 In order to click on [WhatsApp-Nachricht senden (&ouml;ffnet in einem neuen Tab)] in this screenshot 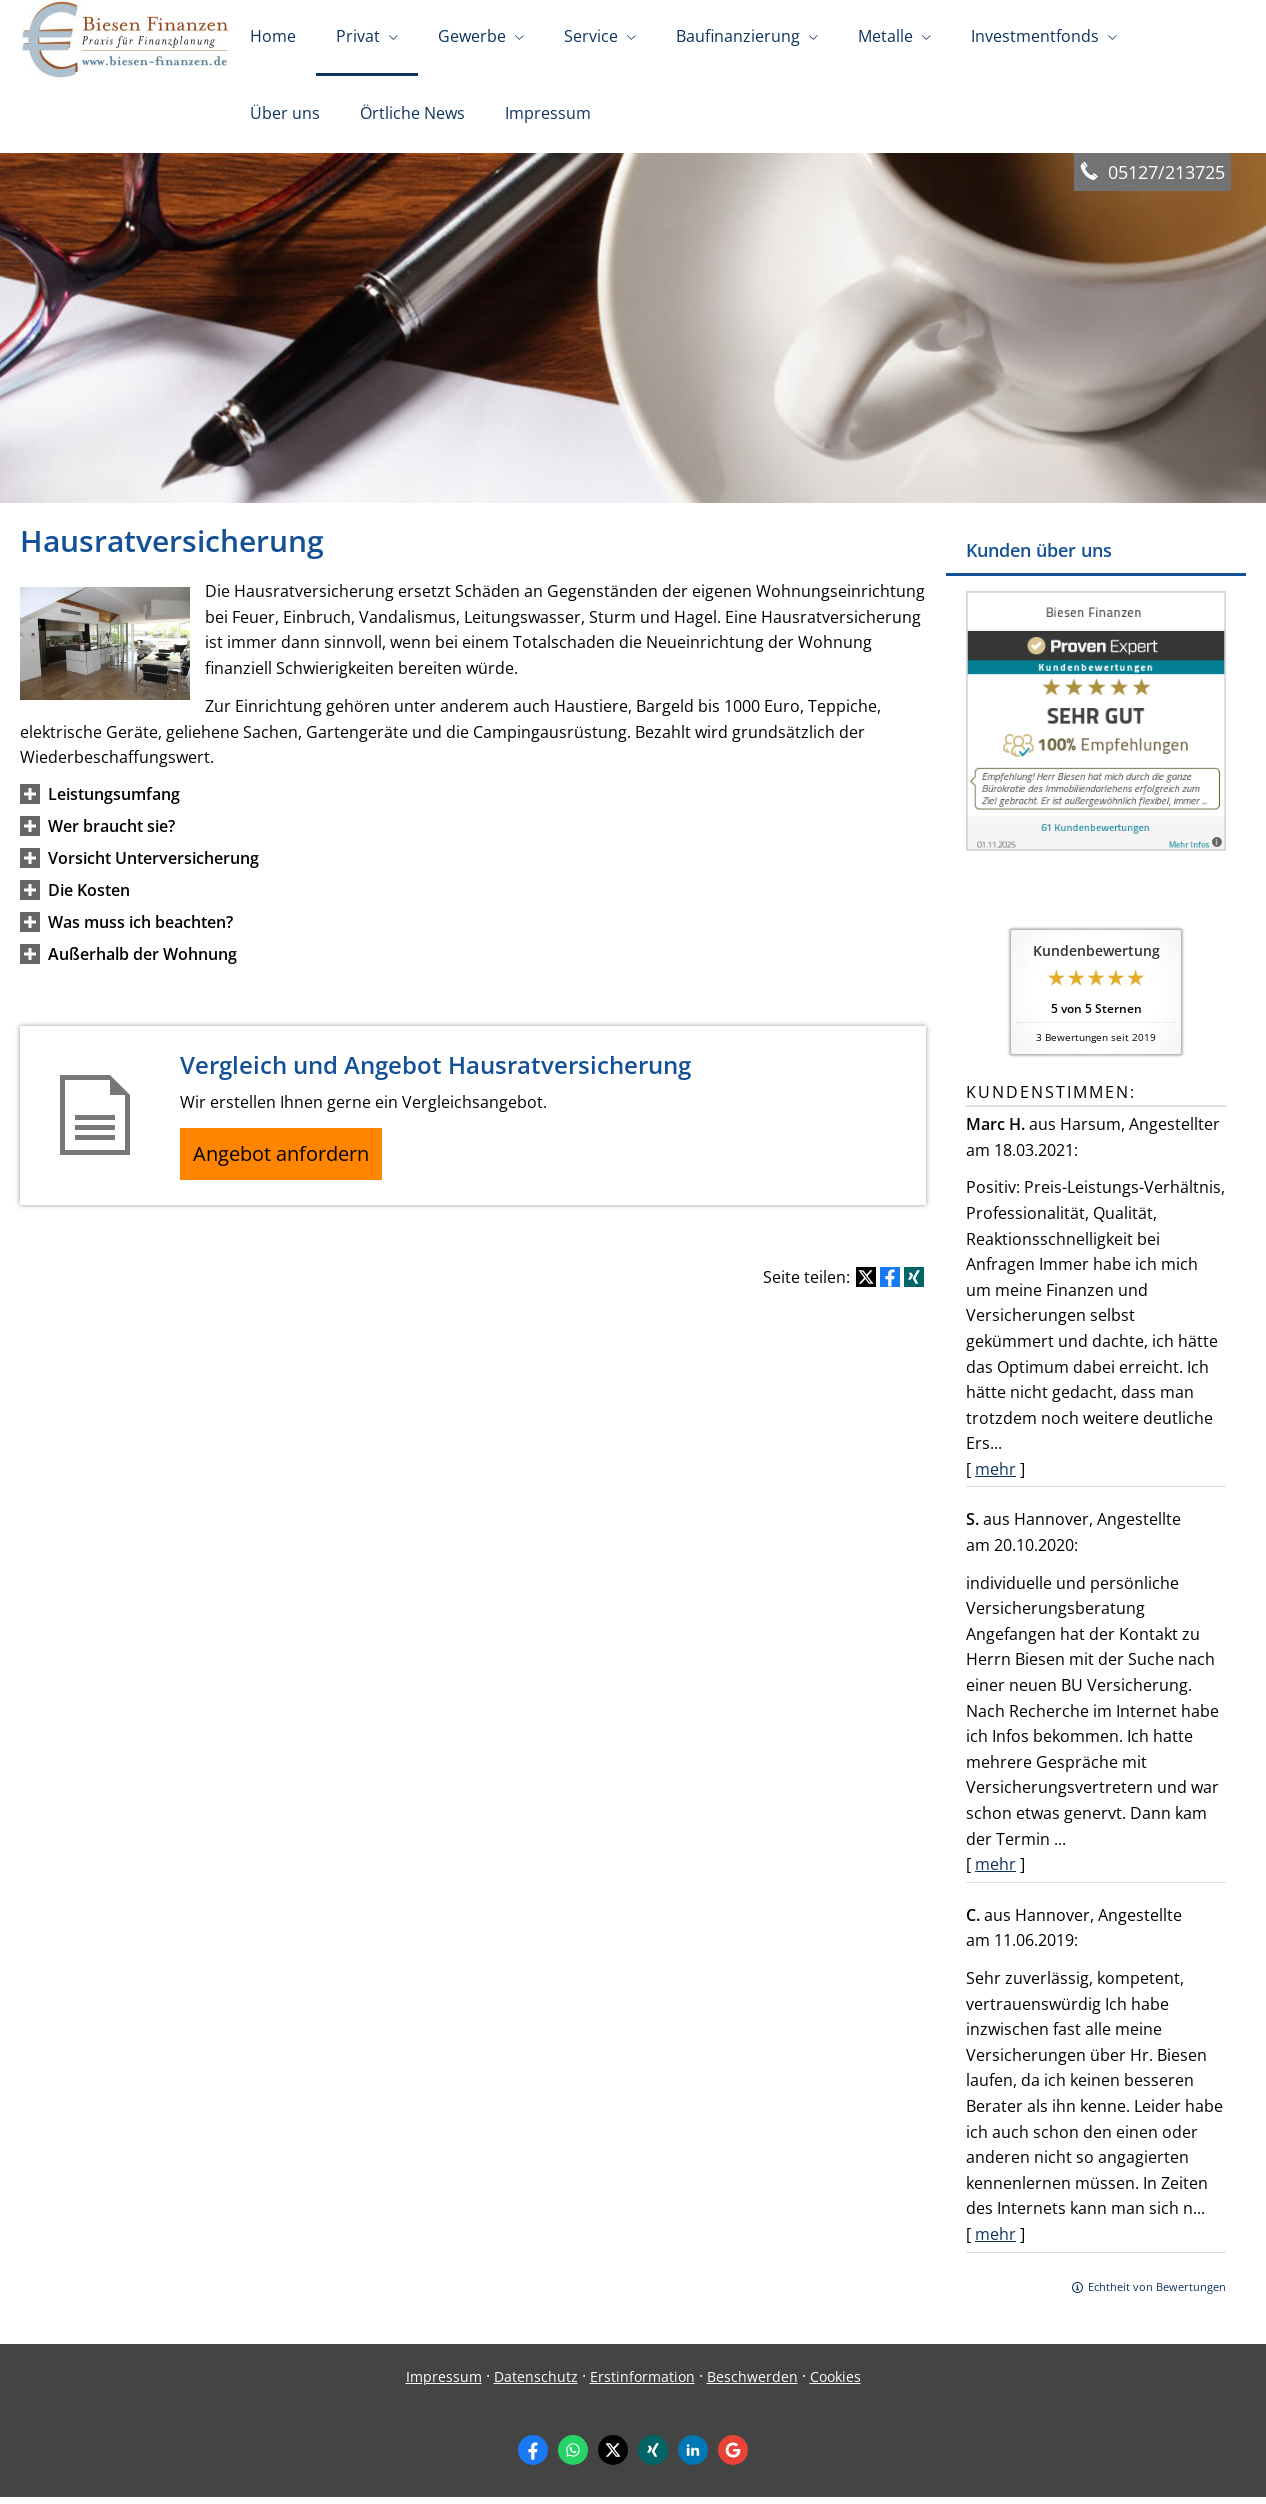, I will do `click(573, 2457)`.